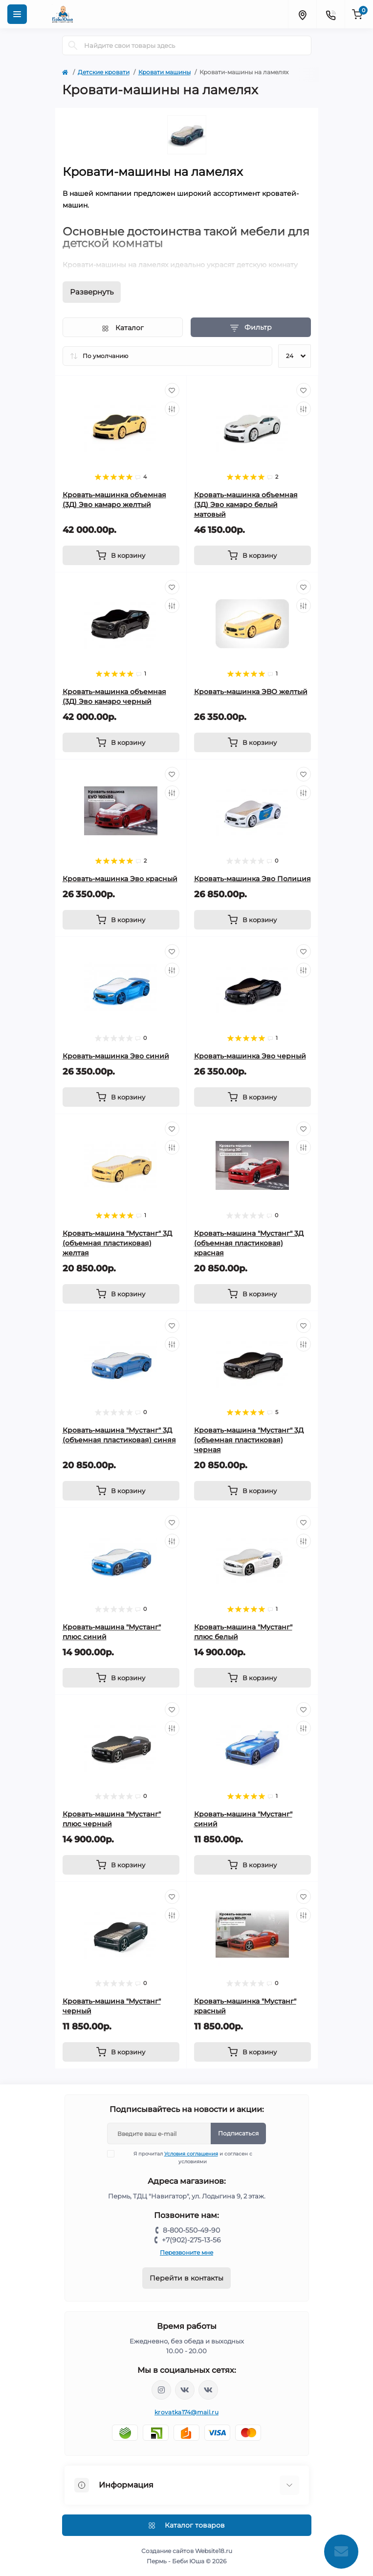  I want to click on [Wishlist], so click(172, 390).